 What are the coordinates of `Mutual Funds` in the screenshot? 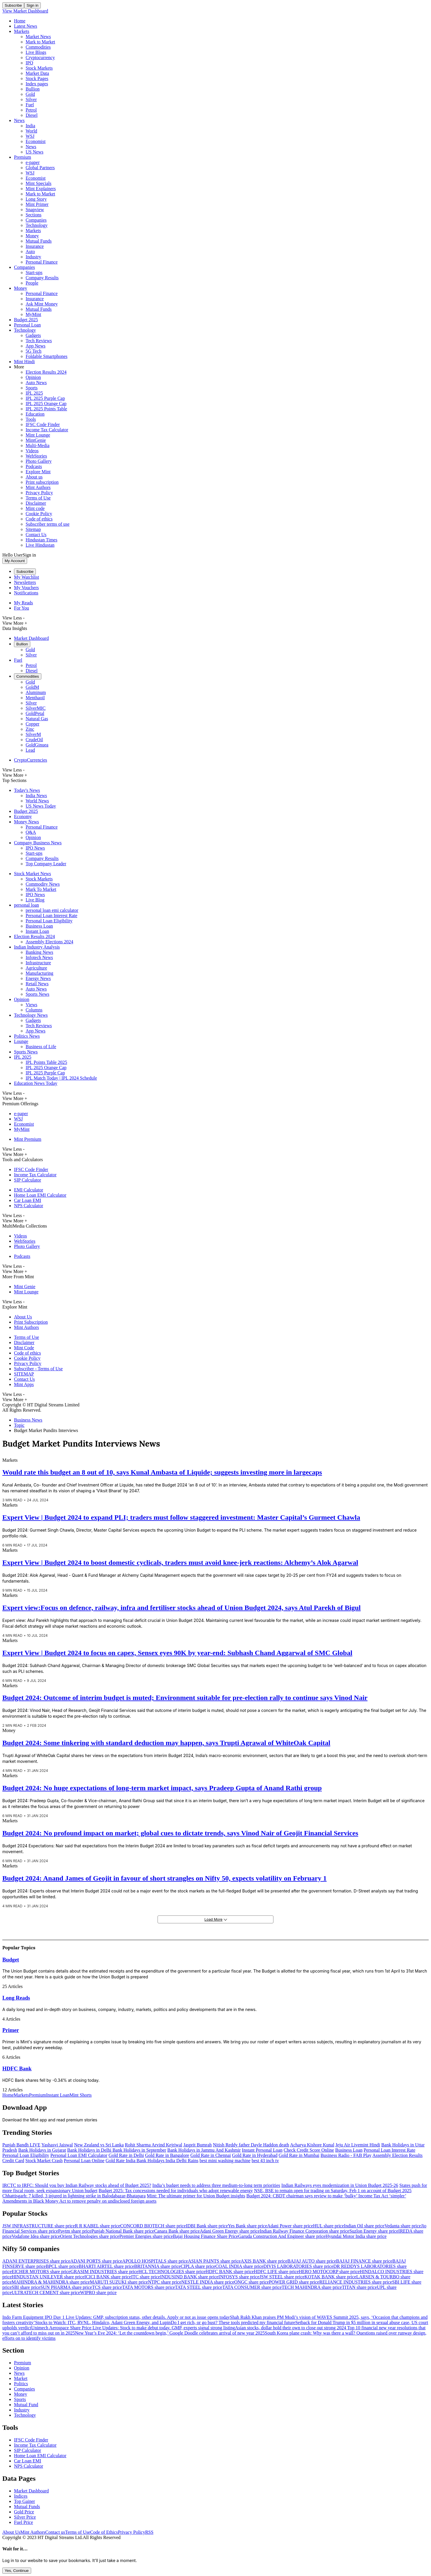 It's located at (39, 241).